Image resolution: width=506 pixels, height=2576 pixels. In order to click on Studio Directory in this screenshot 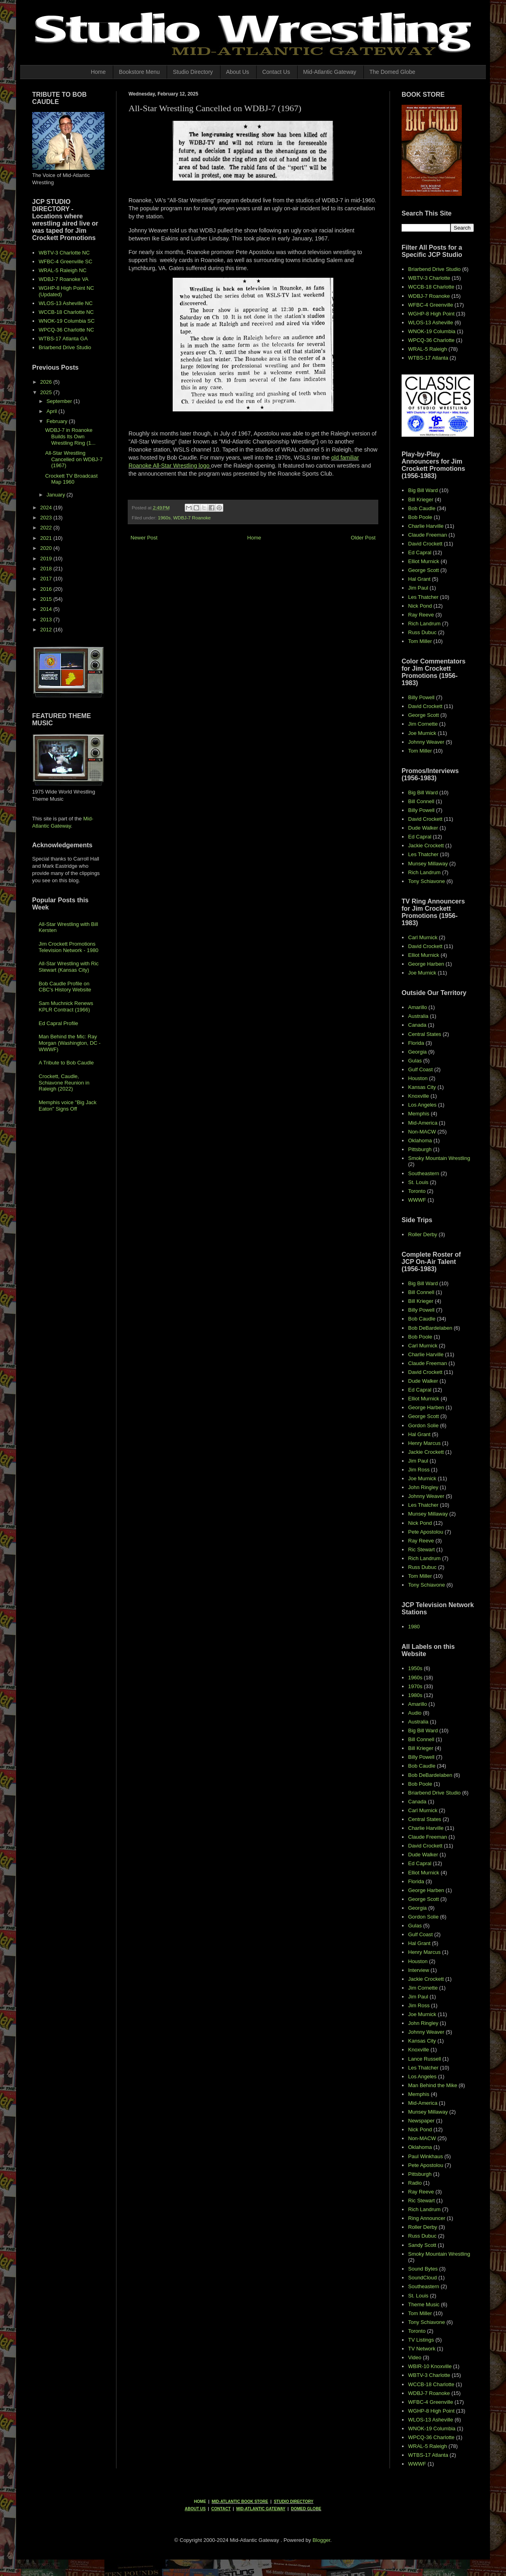, I will do `click(193, 72)`.